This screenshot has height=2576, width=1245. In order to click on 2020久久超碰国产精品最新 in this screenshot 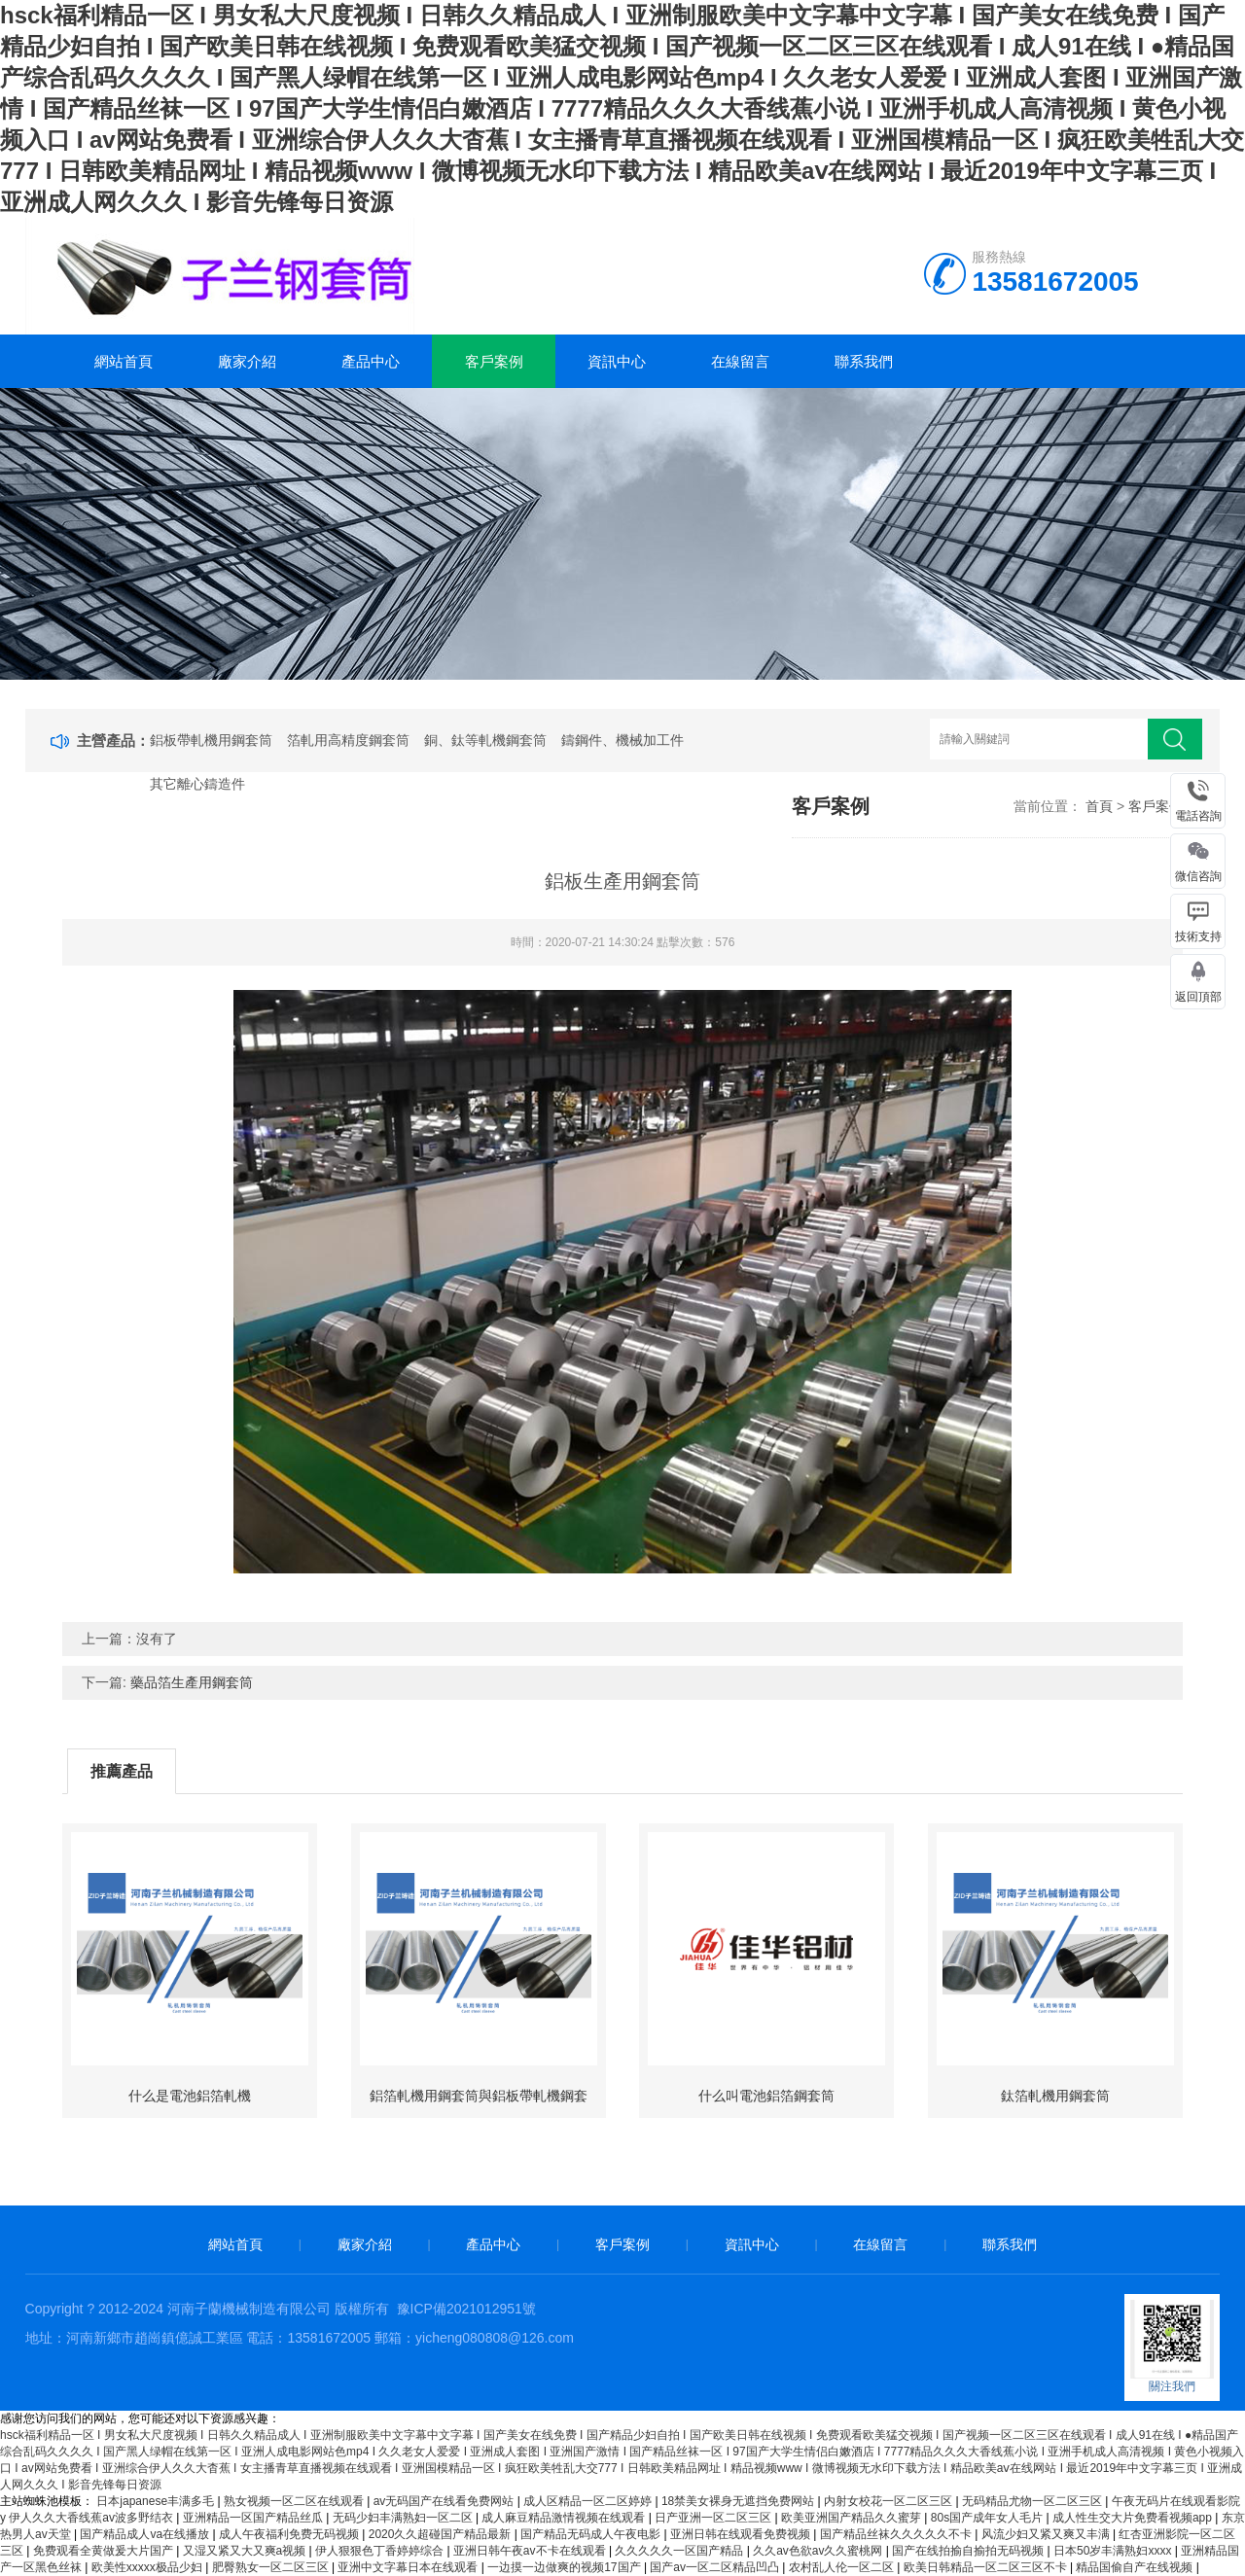, I will do `click(442, 2534)`.